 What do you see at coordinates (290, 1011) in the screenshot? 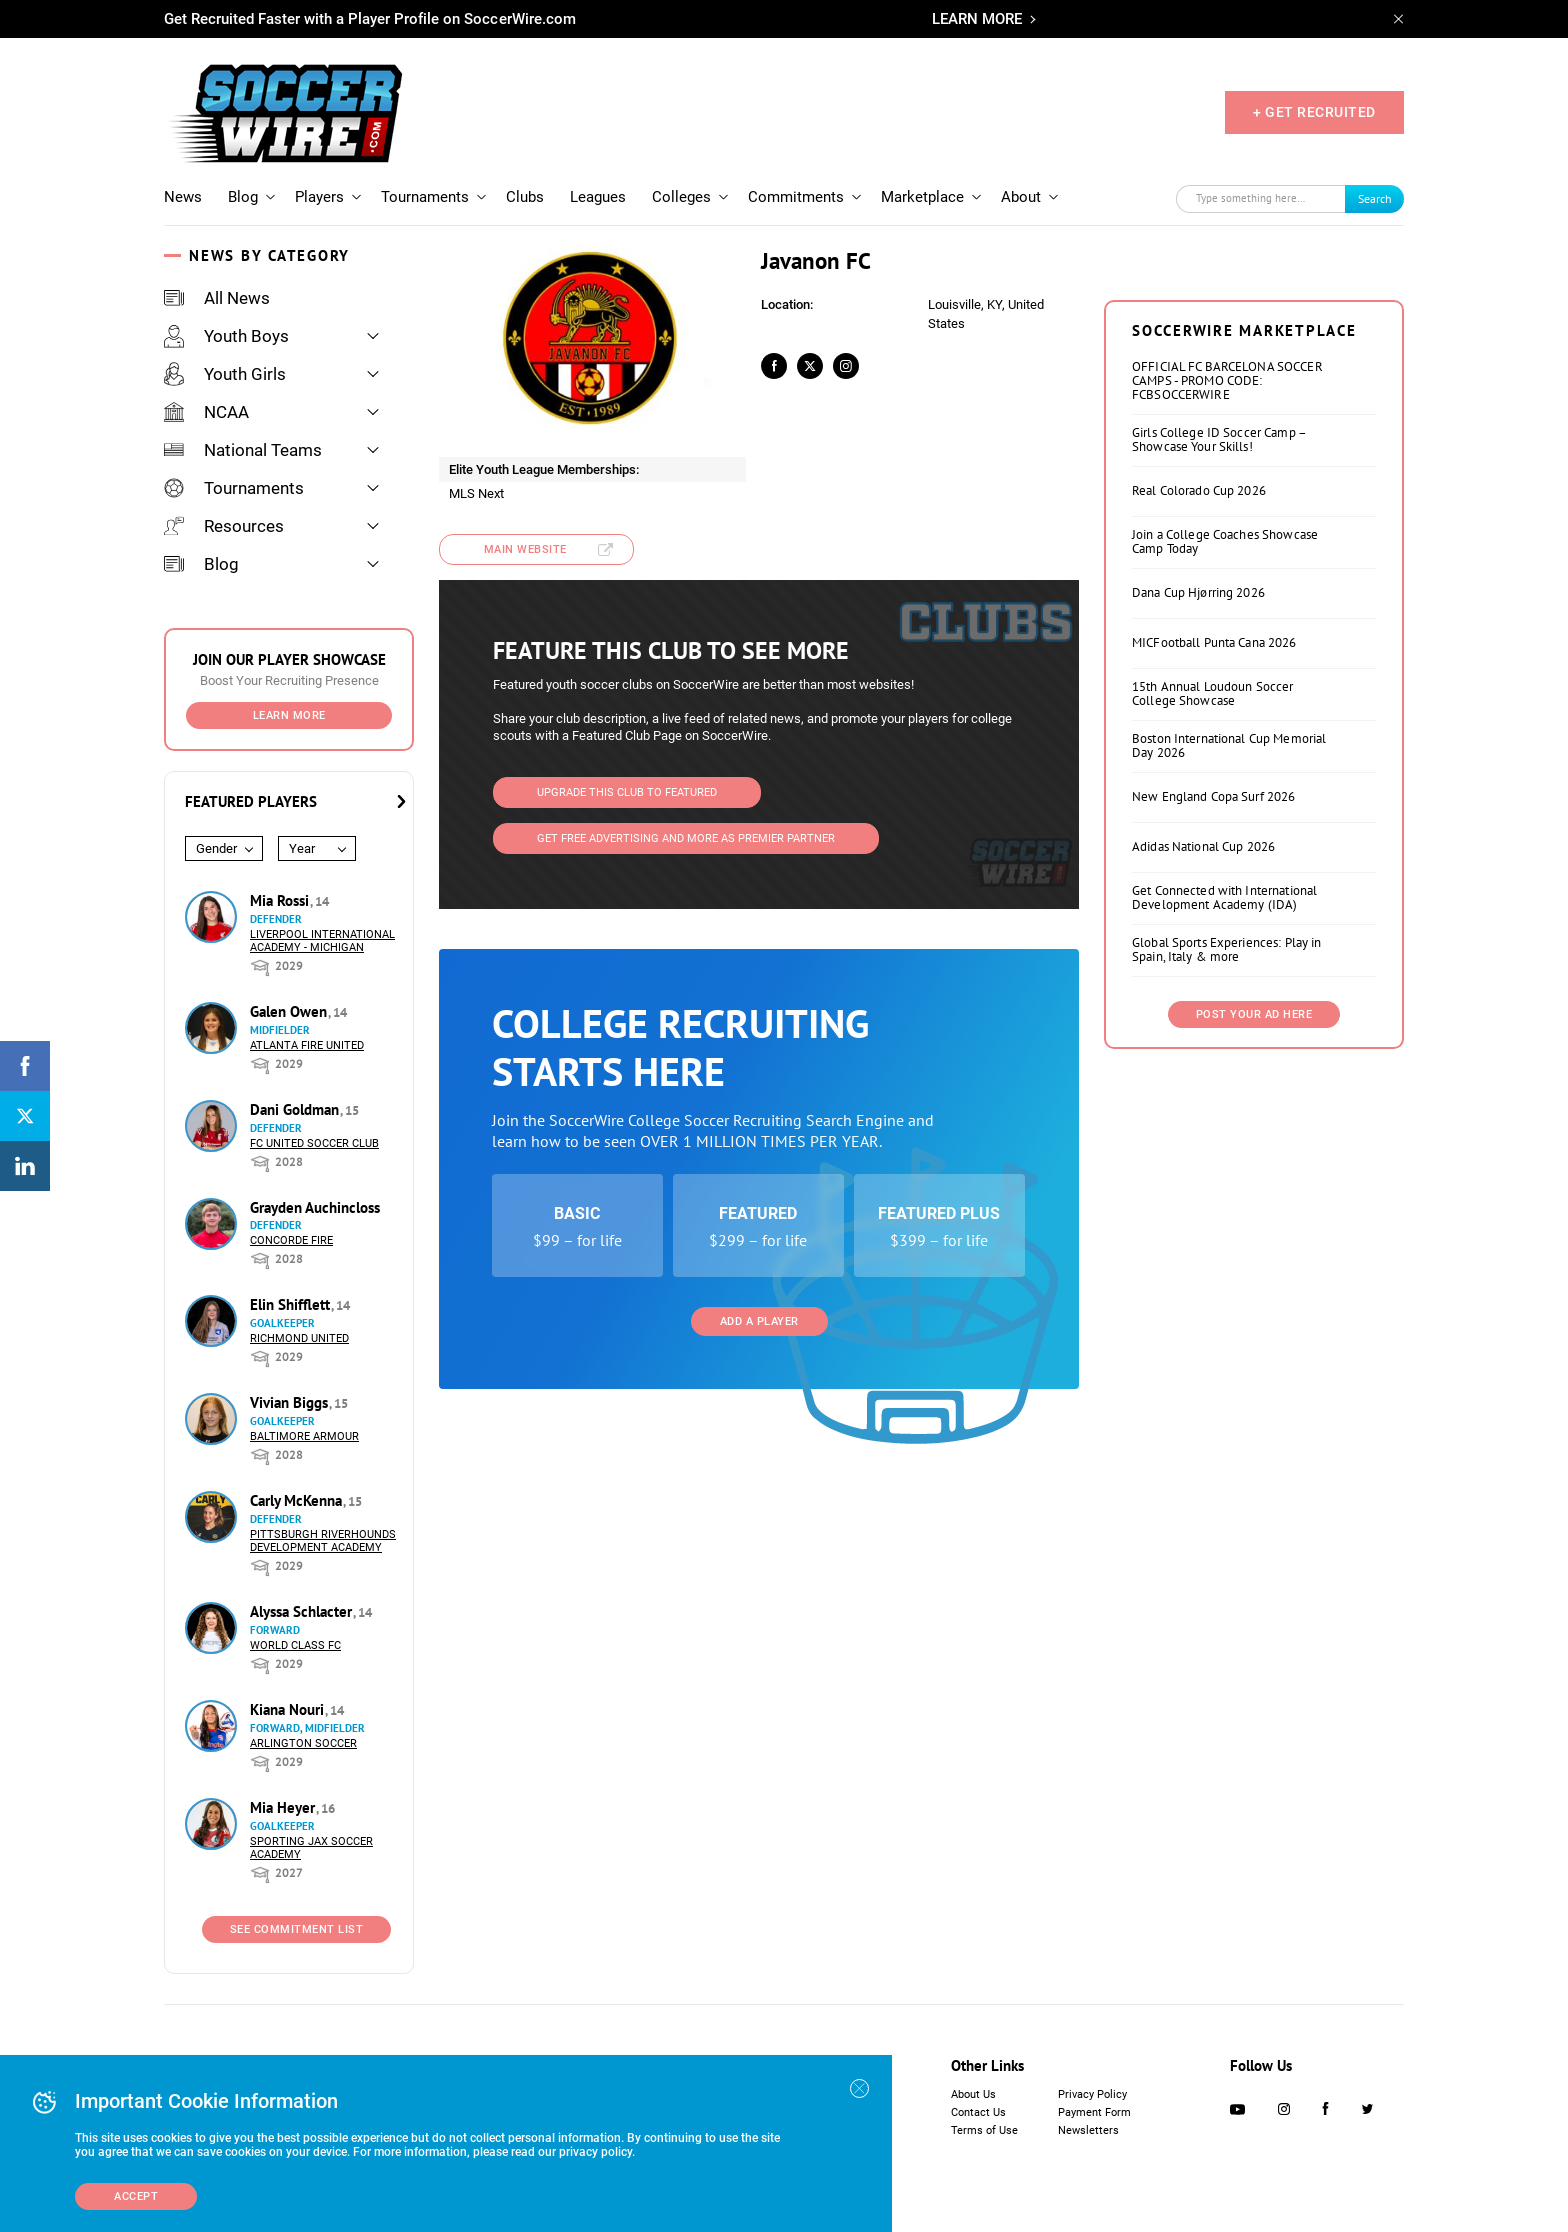
I see `Galen Owen` at bounding box center [290, 1011].